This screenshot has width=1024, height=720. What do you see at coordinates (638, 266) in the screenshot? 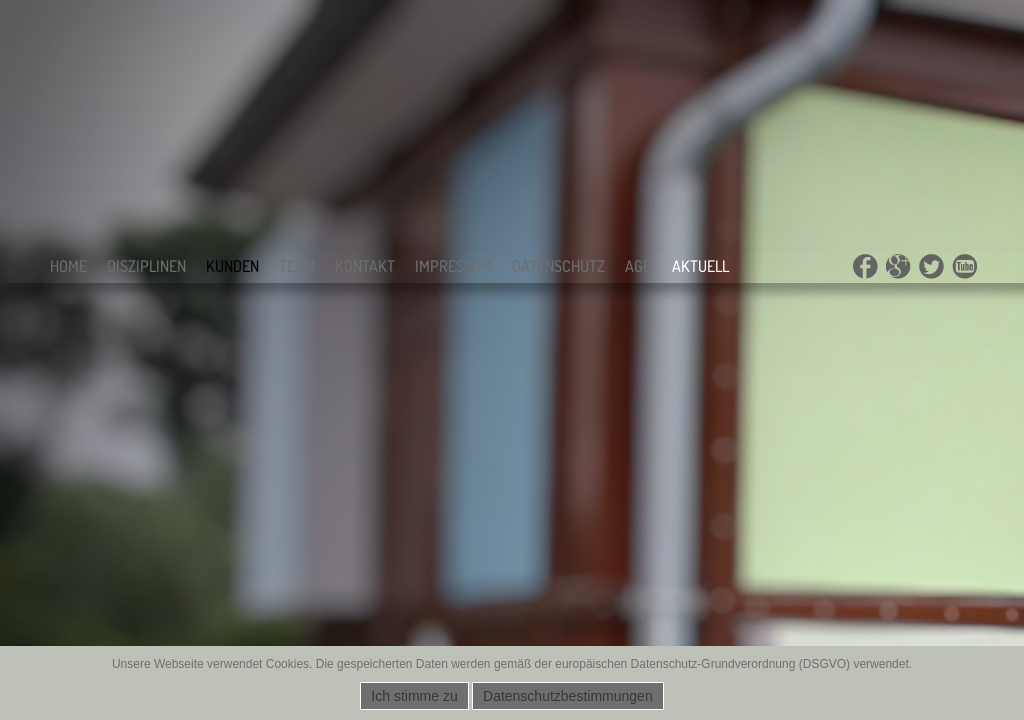
I see `AGB` at bounding box center [638, 266].